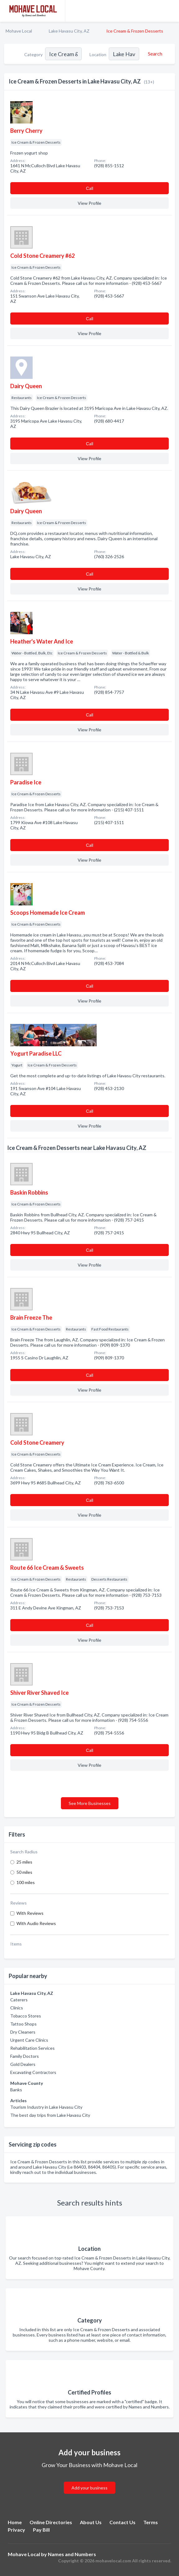 This screenshot has width=179, height=2576. Describe the element at coordinates (16, 2530) in the screenshot. I see `Privacy` at that location.